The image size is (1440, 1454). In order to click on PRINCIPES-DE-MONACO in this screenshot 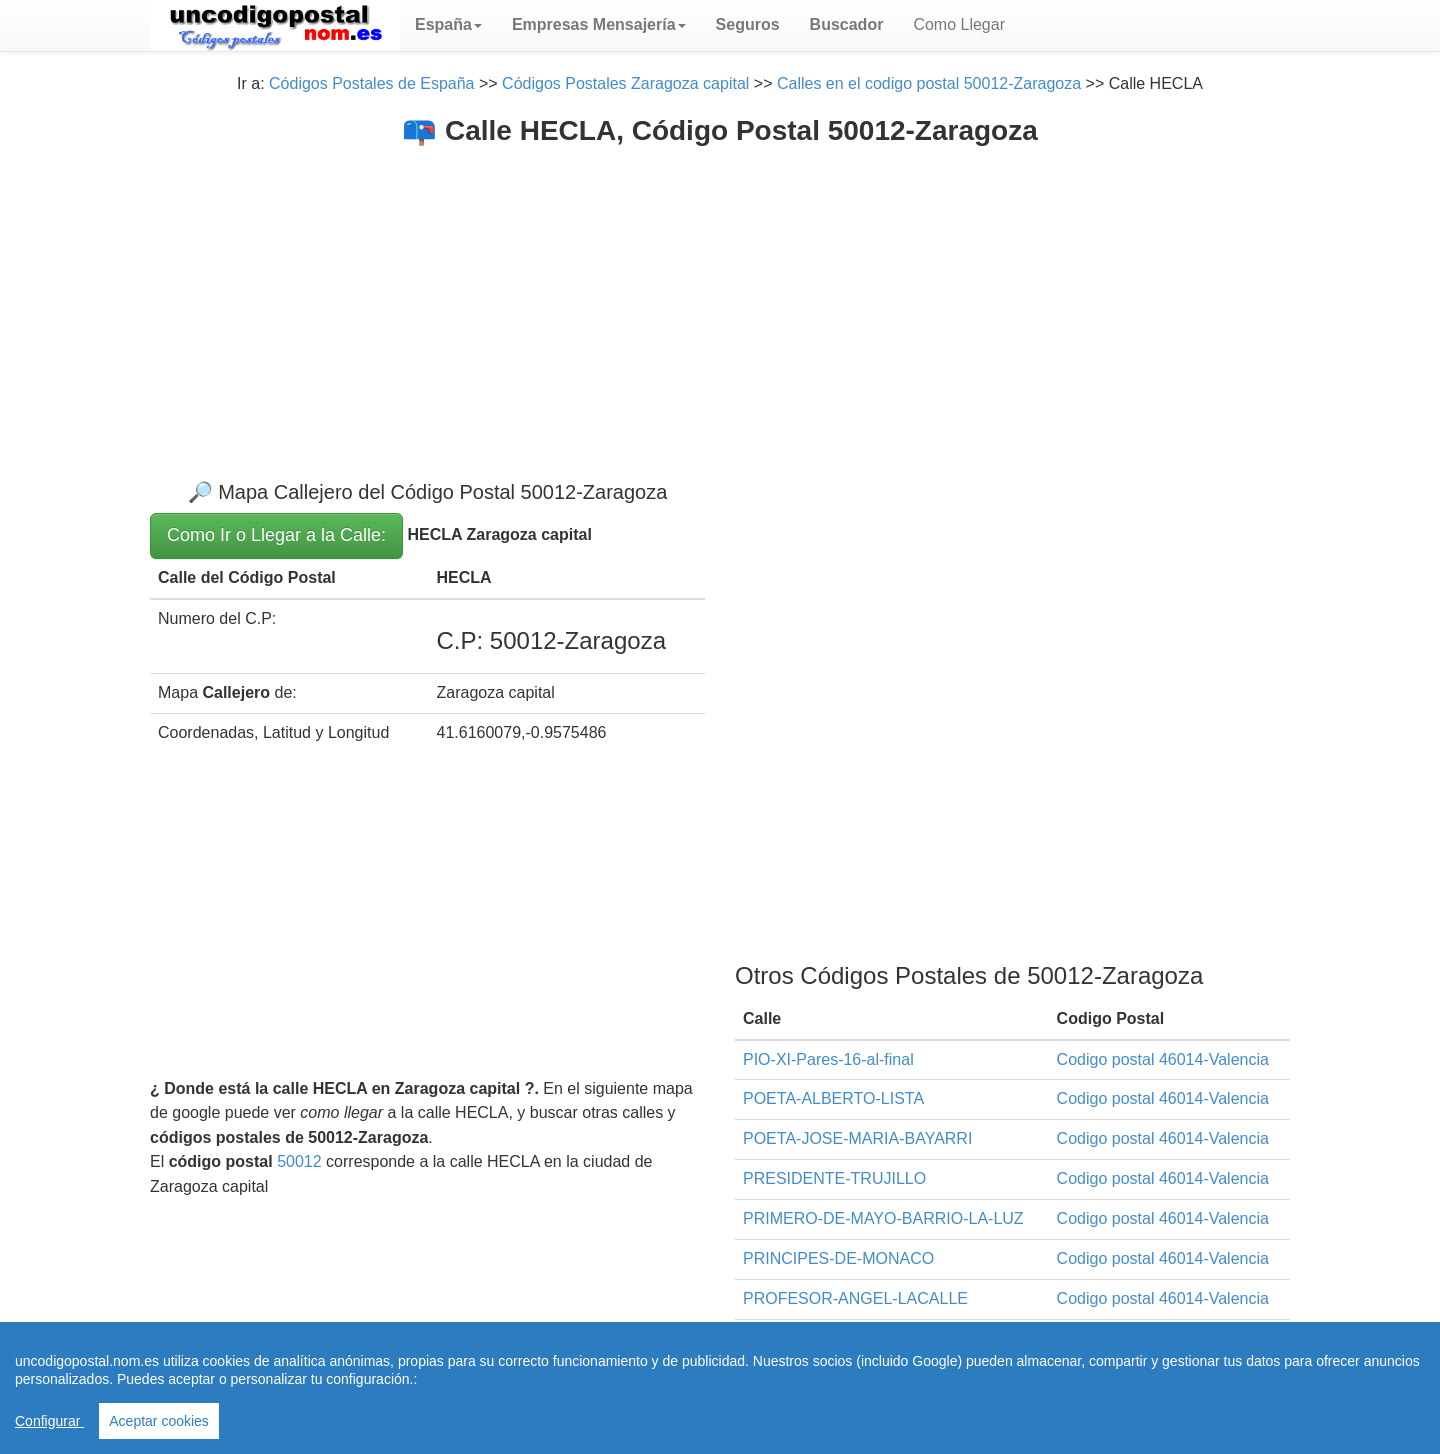, I will do `click(838, 1258)`.